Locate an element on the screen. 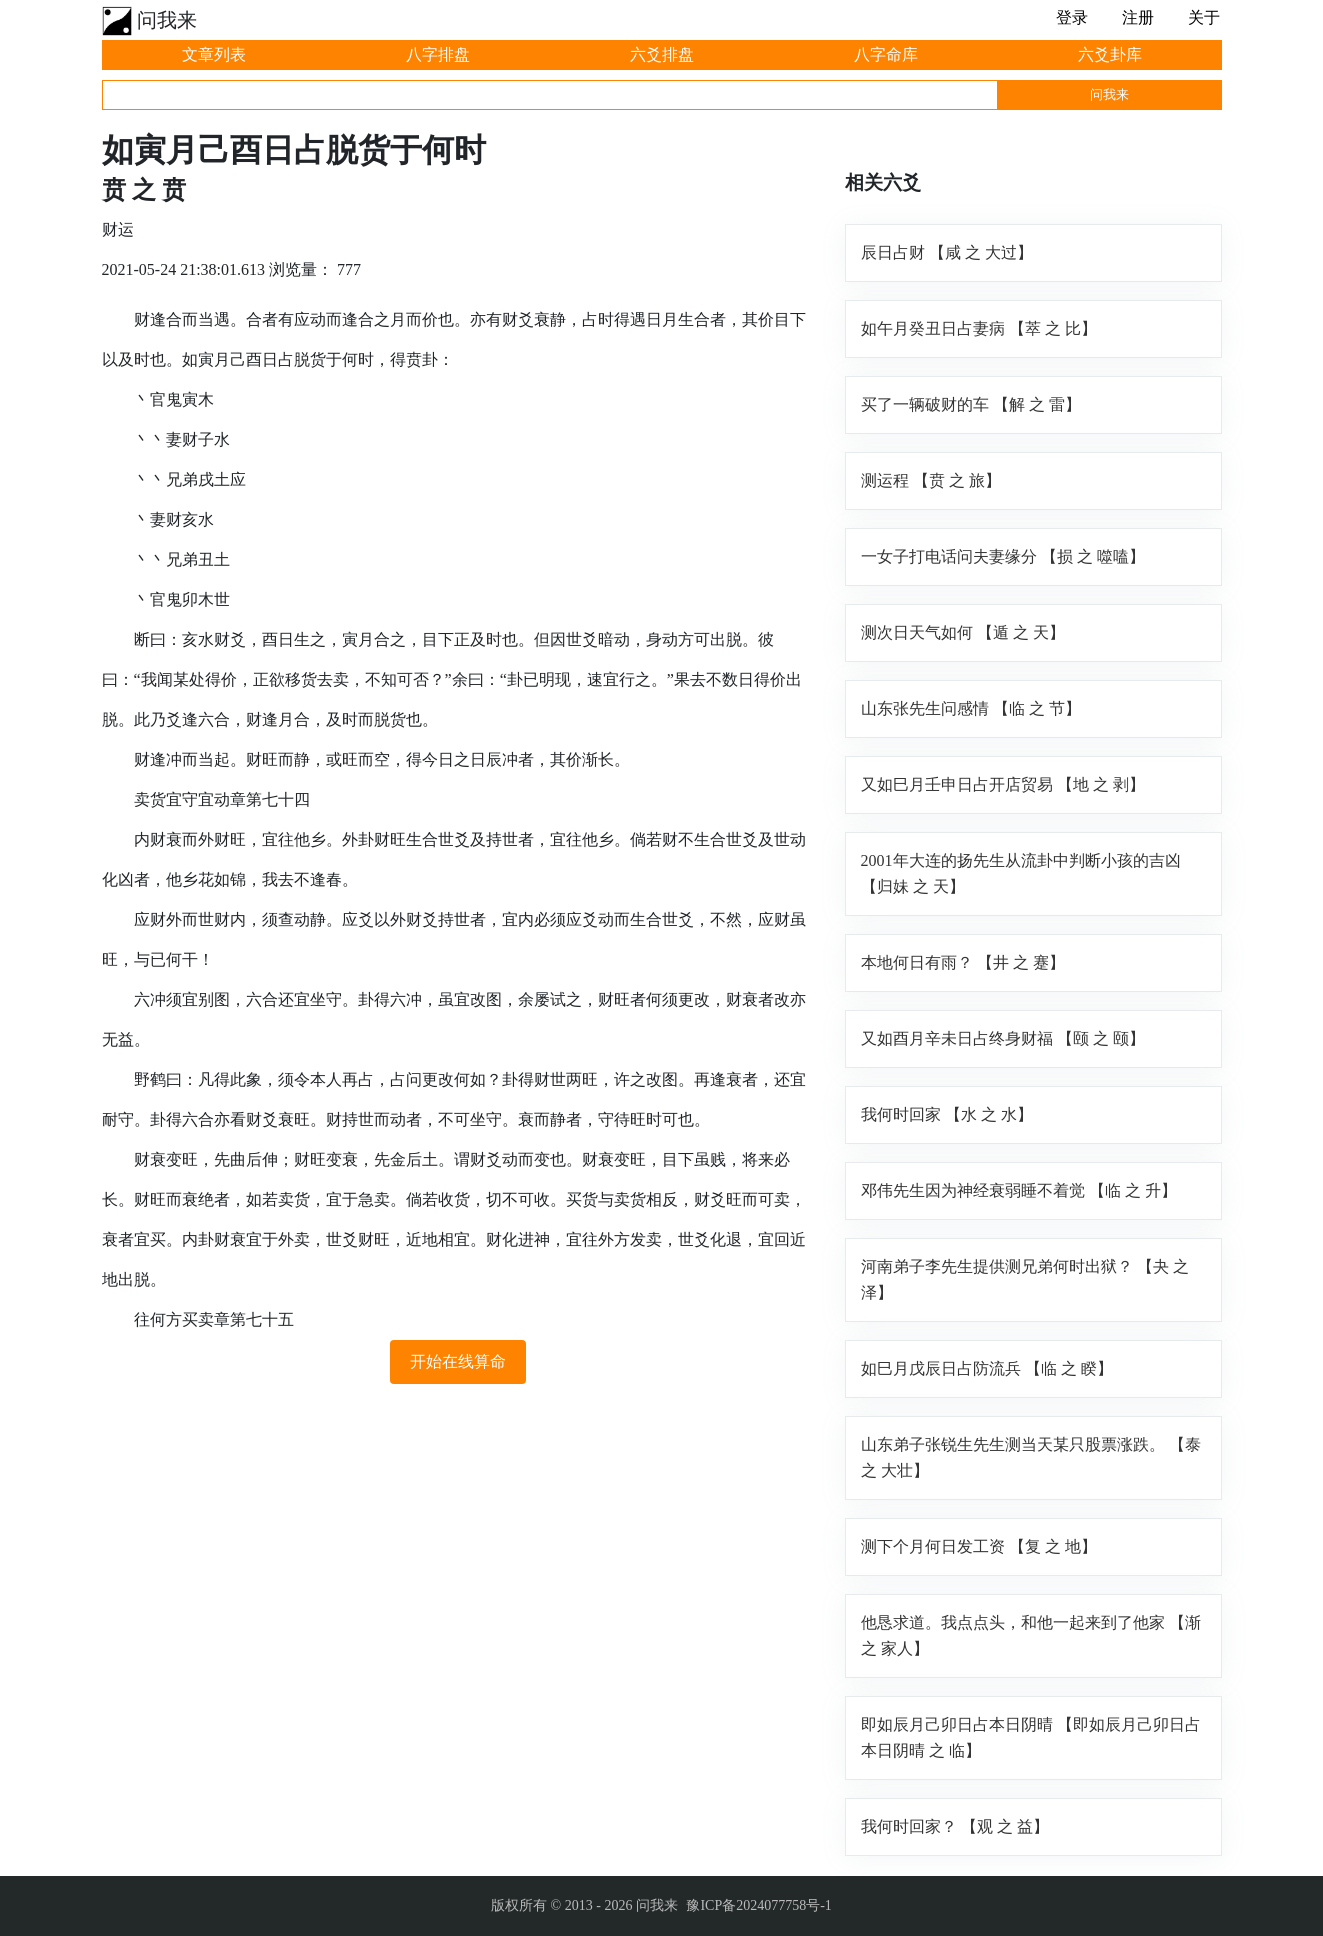 Image resolution: width=1323 pixels, height=1936 pixels. 又如酉月辛未日占终身财福 【颐 之 颐】 is located at coordinates (1003, 1038).